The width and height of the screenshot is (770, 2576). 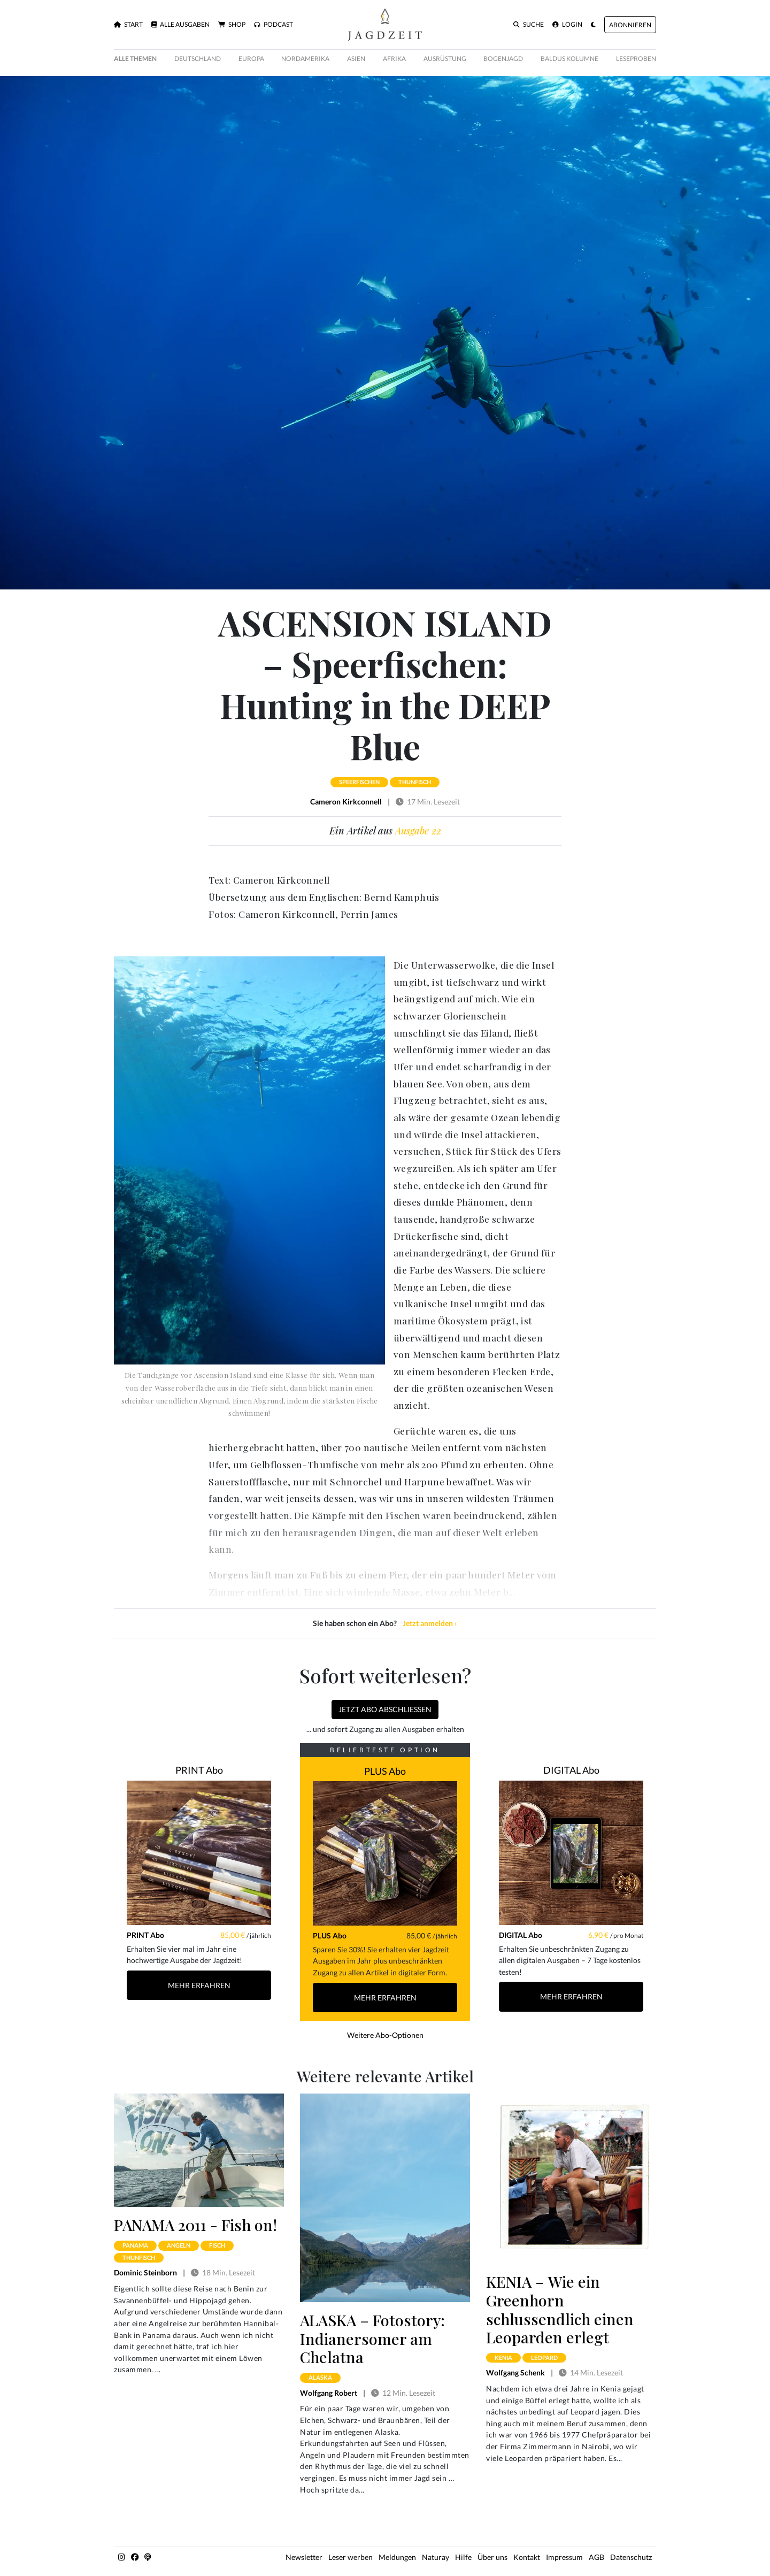 What do you see at coordinates (596, 2557) in the screenshot?
I see `AGB` at bounding box center [596, 2557].